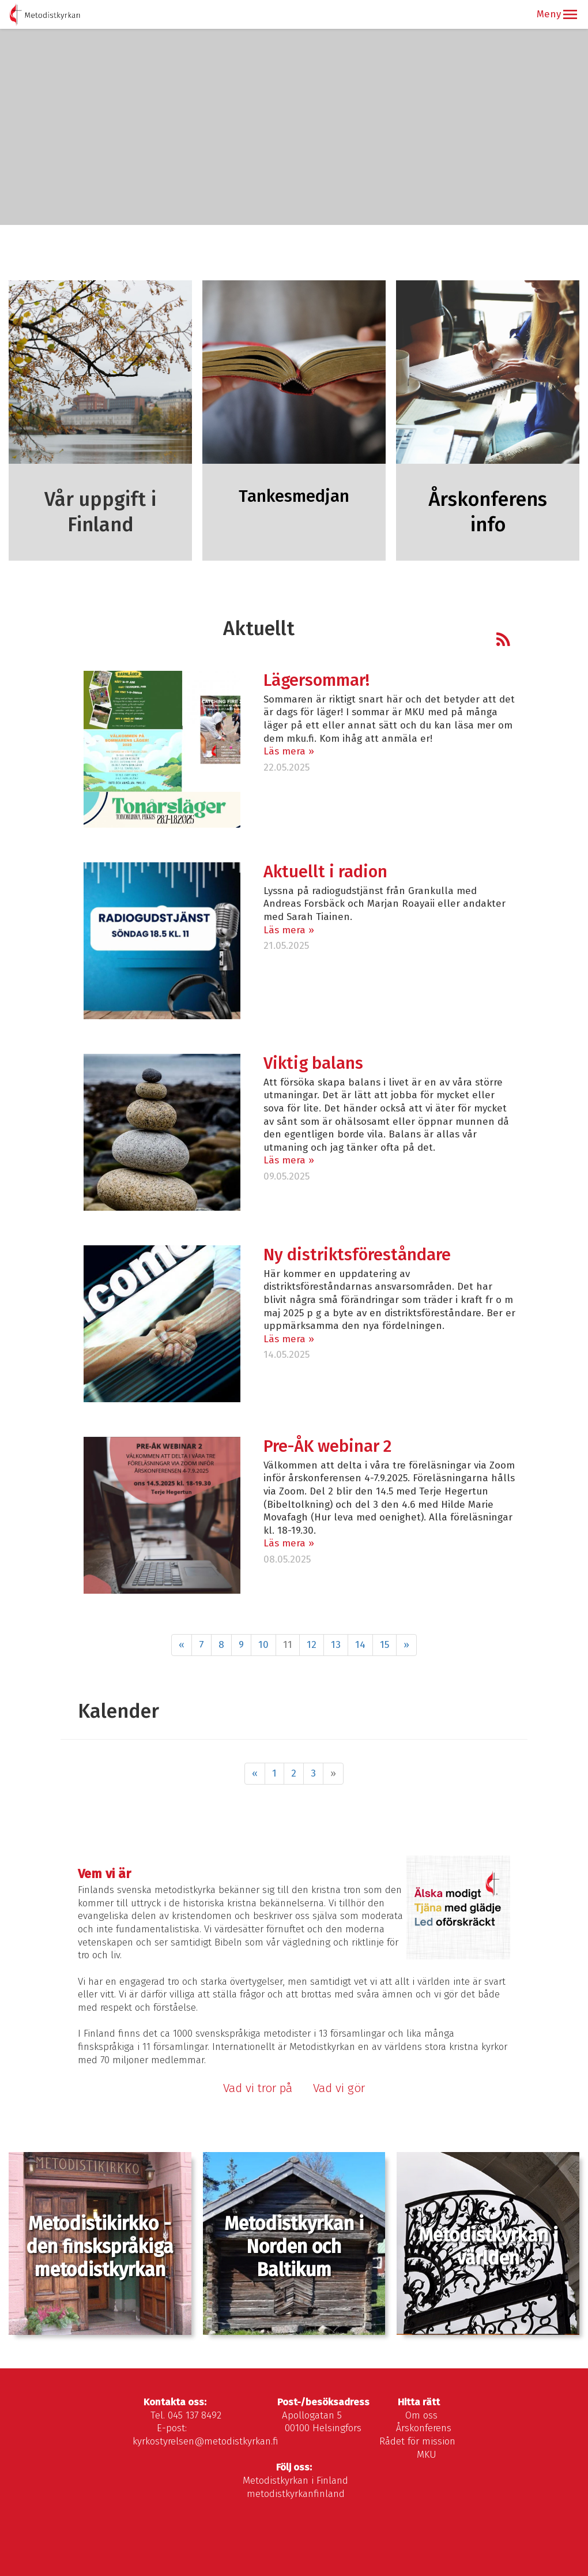  What do you see at coordinates (421, 2415) in the screenshot?
I see `Om oss` at bounding box center [421, 2415].